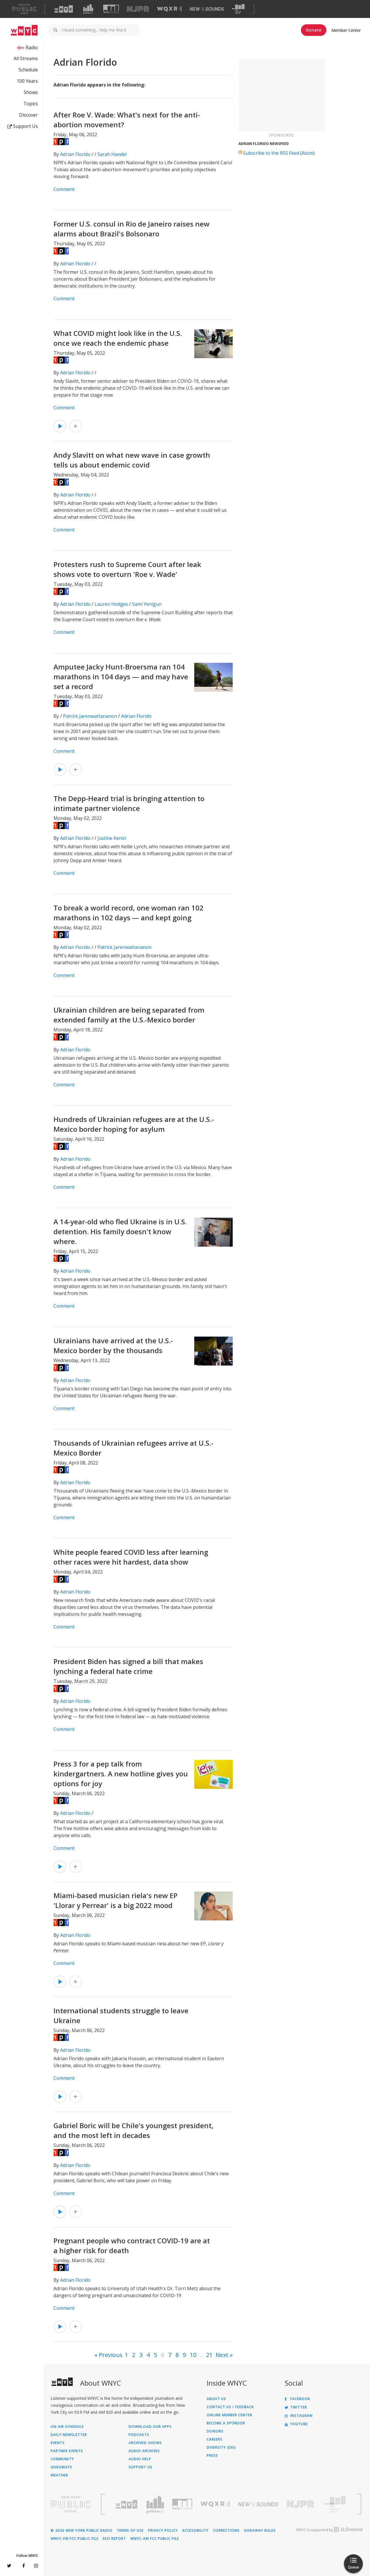 The width and height of the screenshot is (370, 2576). I want to click on [Listen to Amputee Jacky Hunt-Broersma ran 104 marathons in 104 days — and may have set a record], so click(59, 769).